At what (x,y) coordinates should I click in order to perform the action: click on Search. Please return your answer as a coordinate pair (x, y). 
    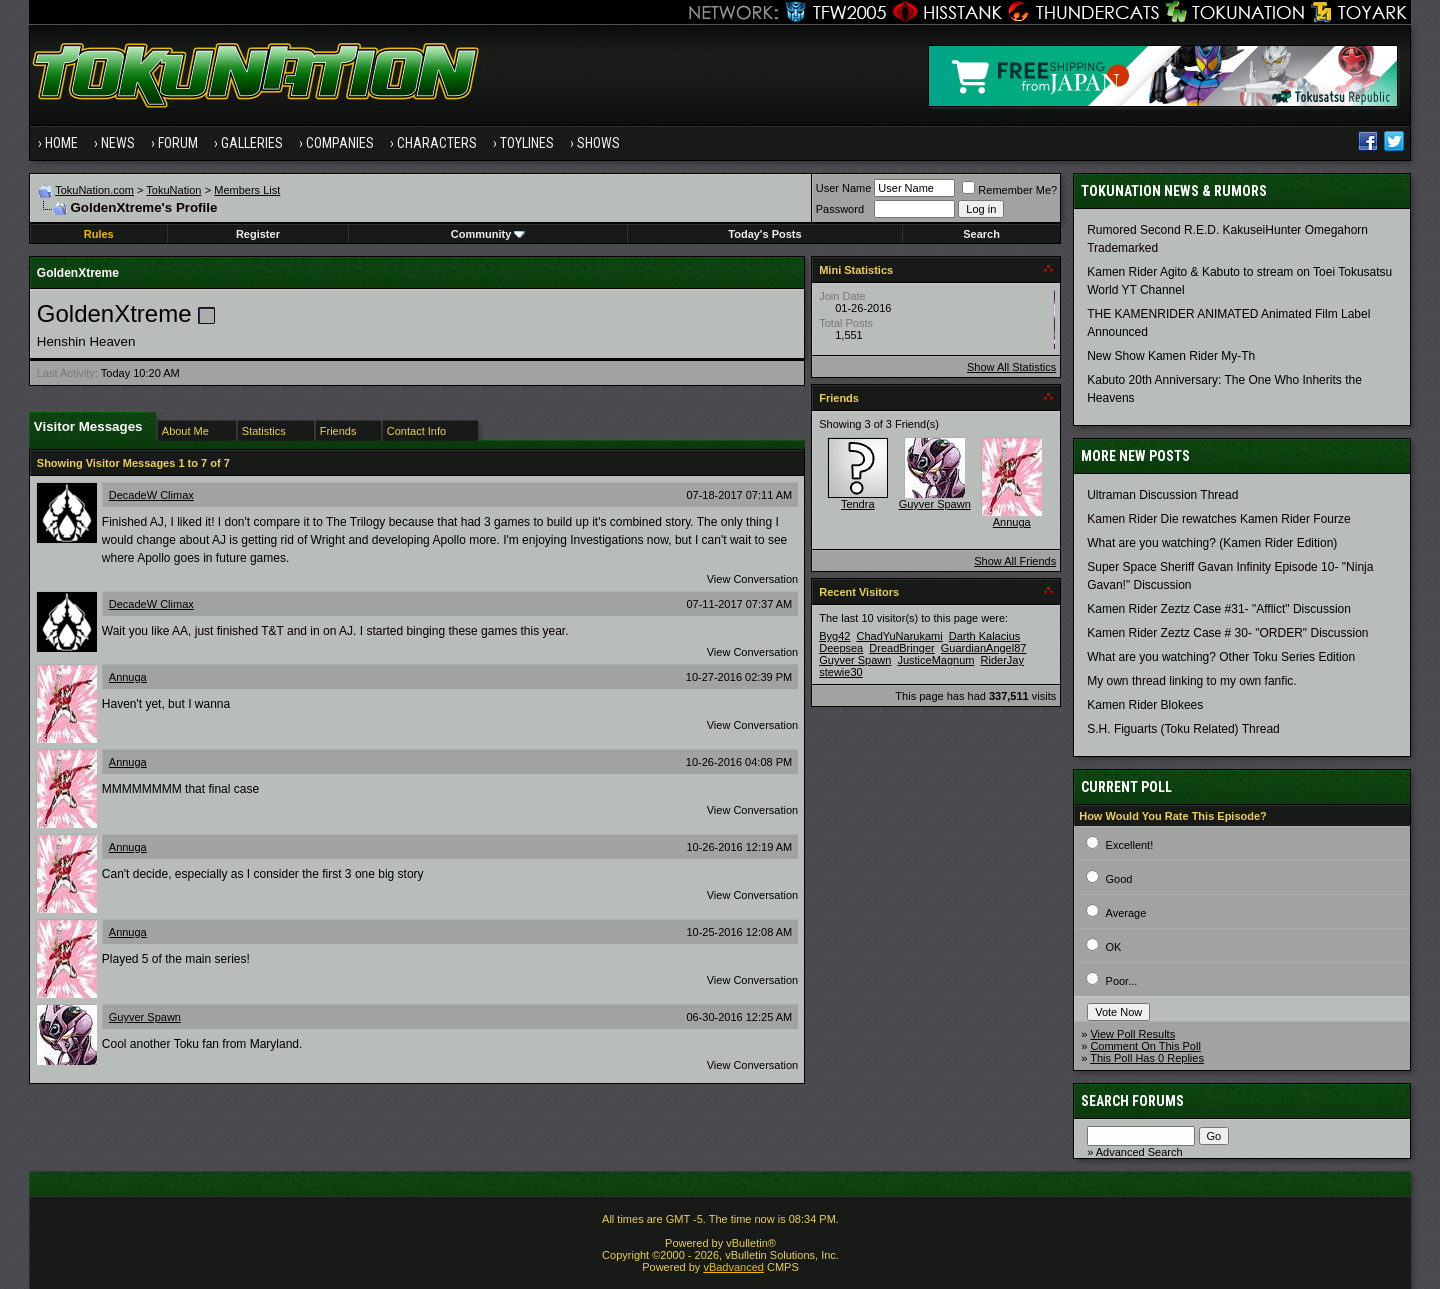
    Looking at the image, I should click on (981, 234).